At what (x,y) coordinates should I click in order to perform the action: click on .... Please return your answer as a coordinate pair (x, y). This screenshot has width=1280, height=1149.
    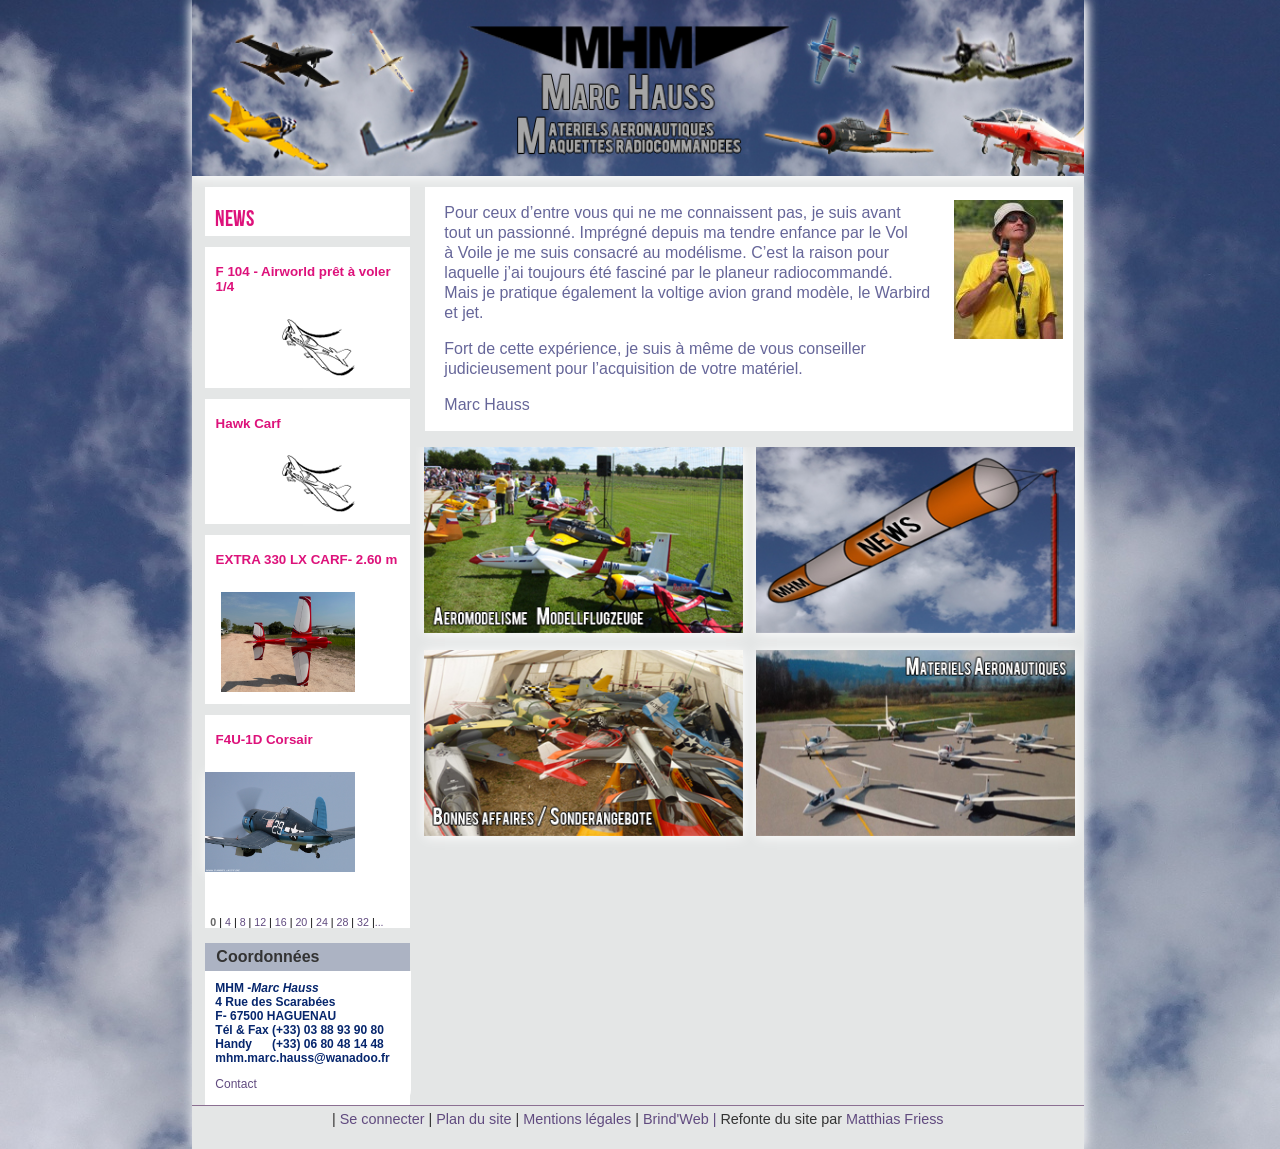
    Looking at the image, I should click on (379, 922).